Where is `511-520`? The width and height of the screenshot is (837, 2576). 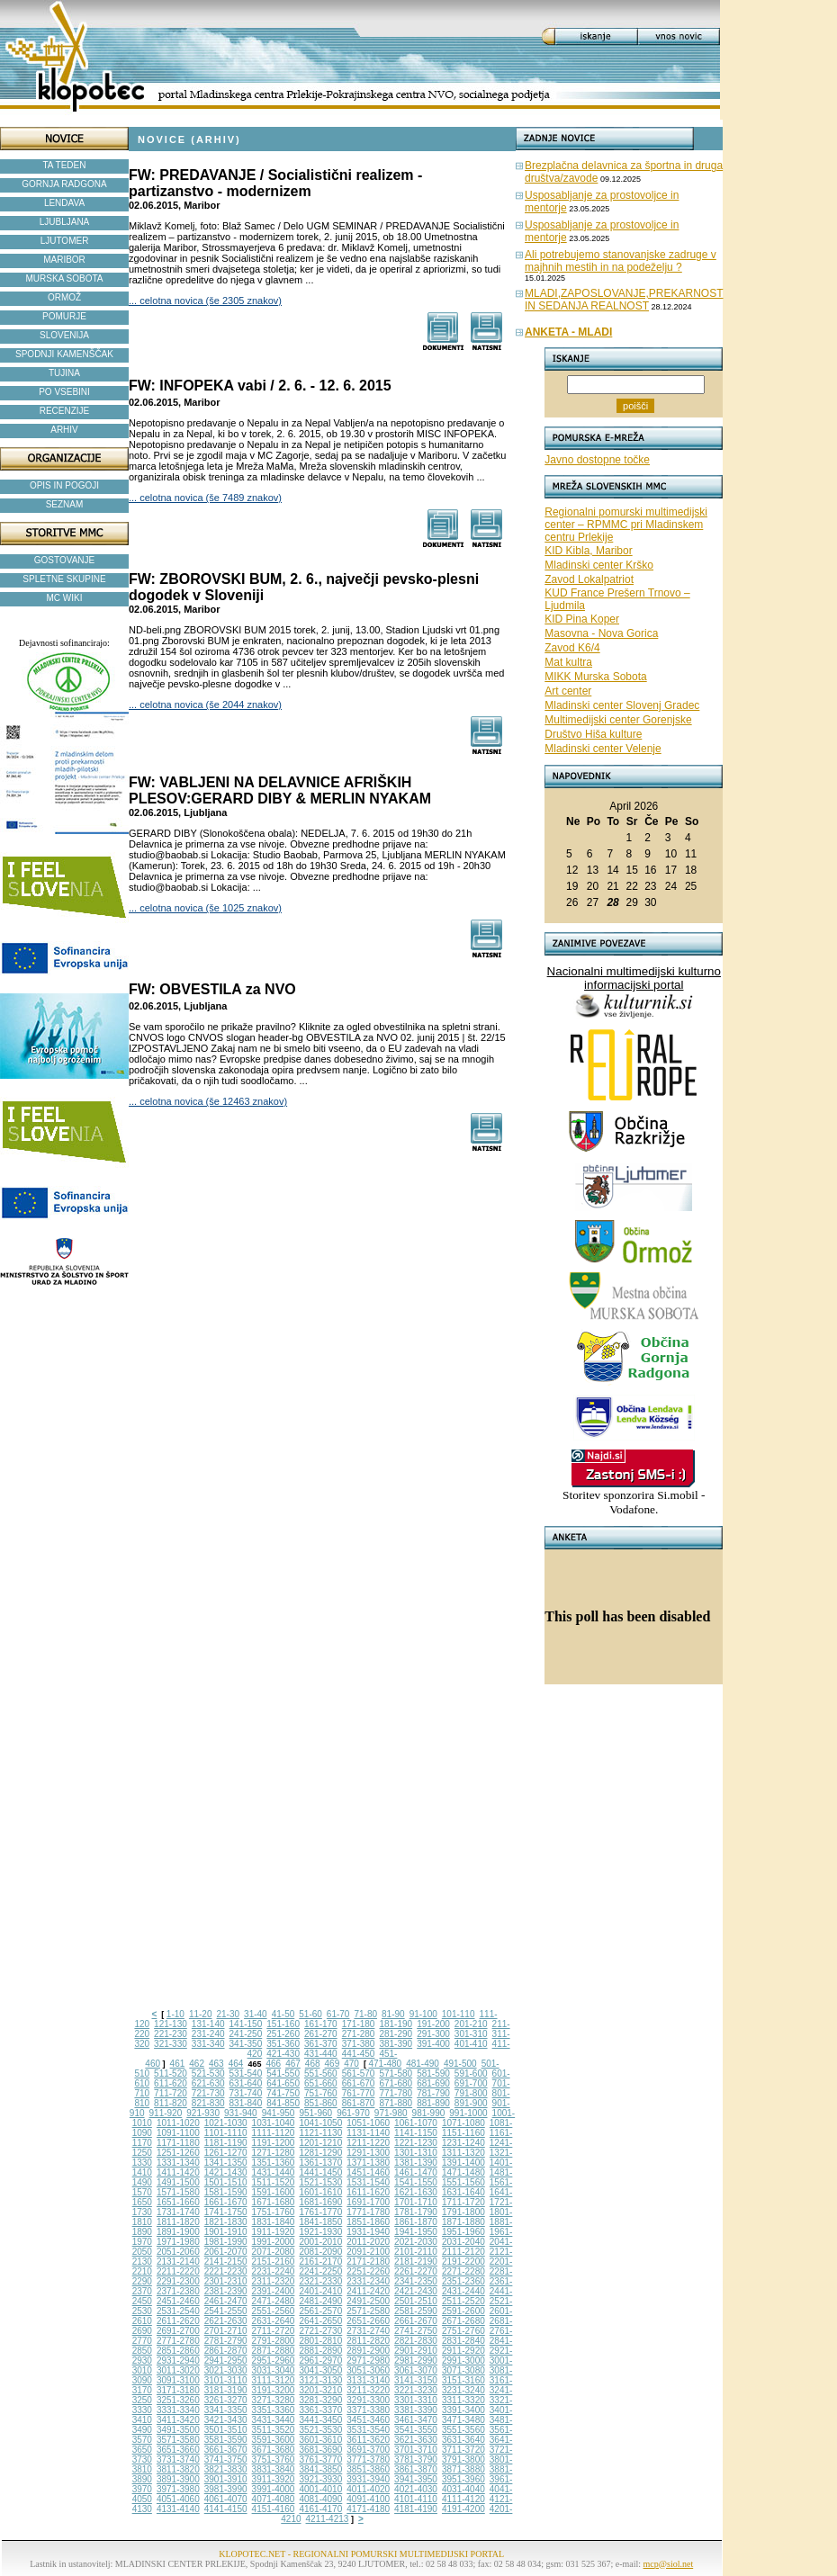 511-520 is located at coordinates (170, 2073).